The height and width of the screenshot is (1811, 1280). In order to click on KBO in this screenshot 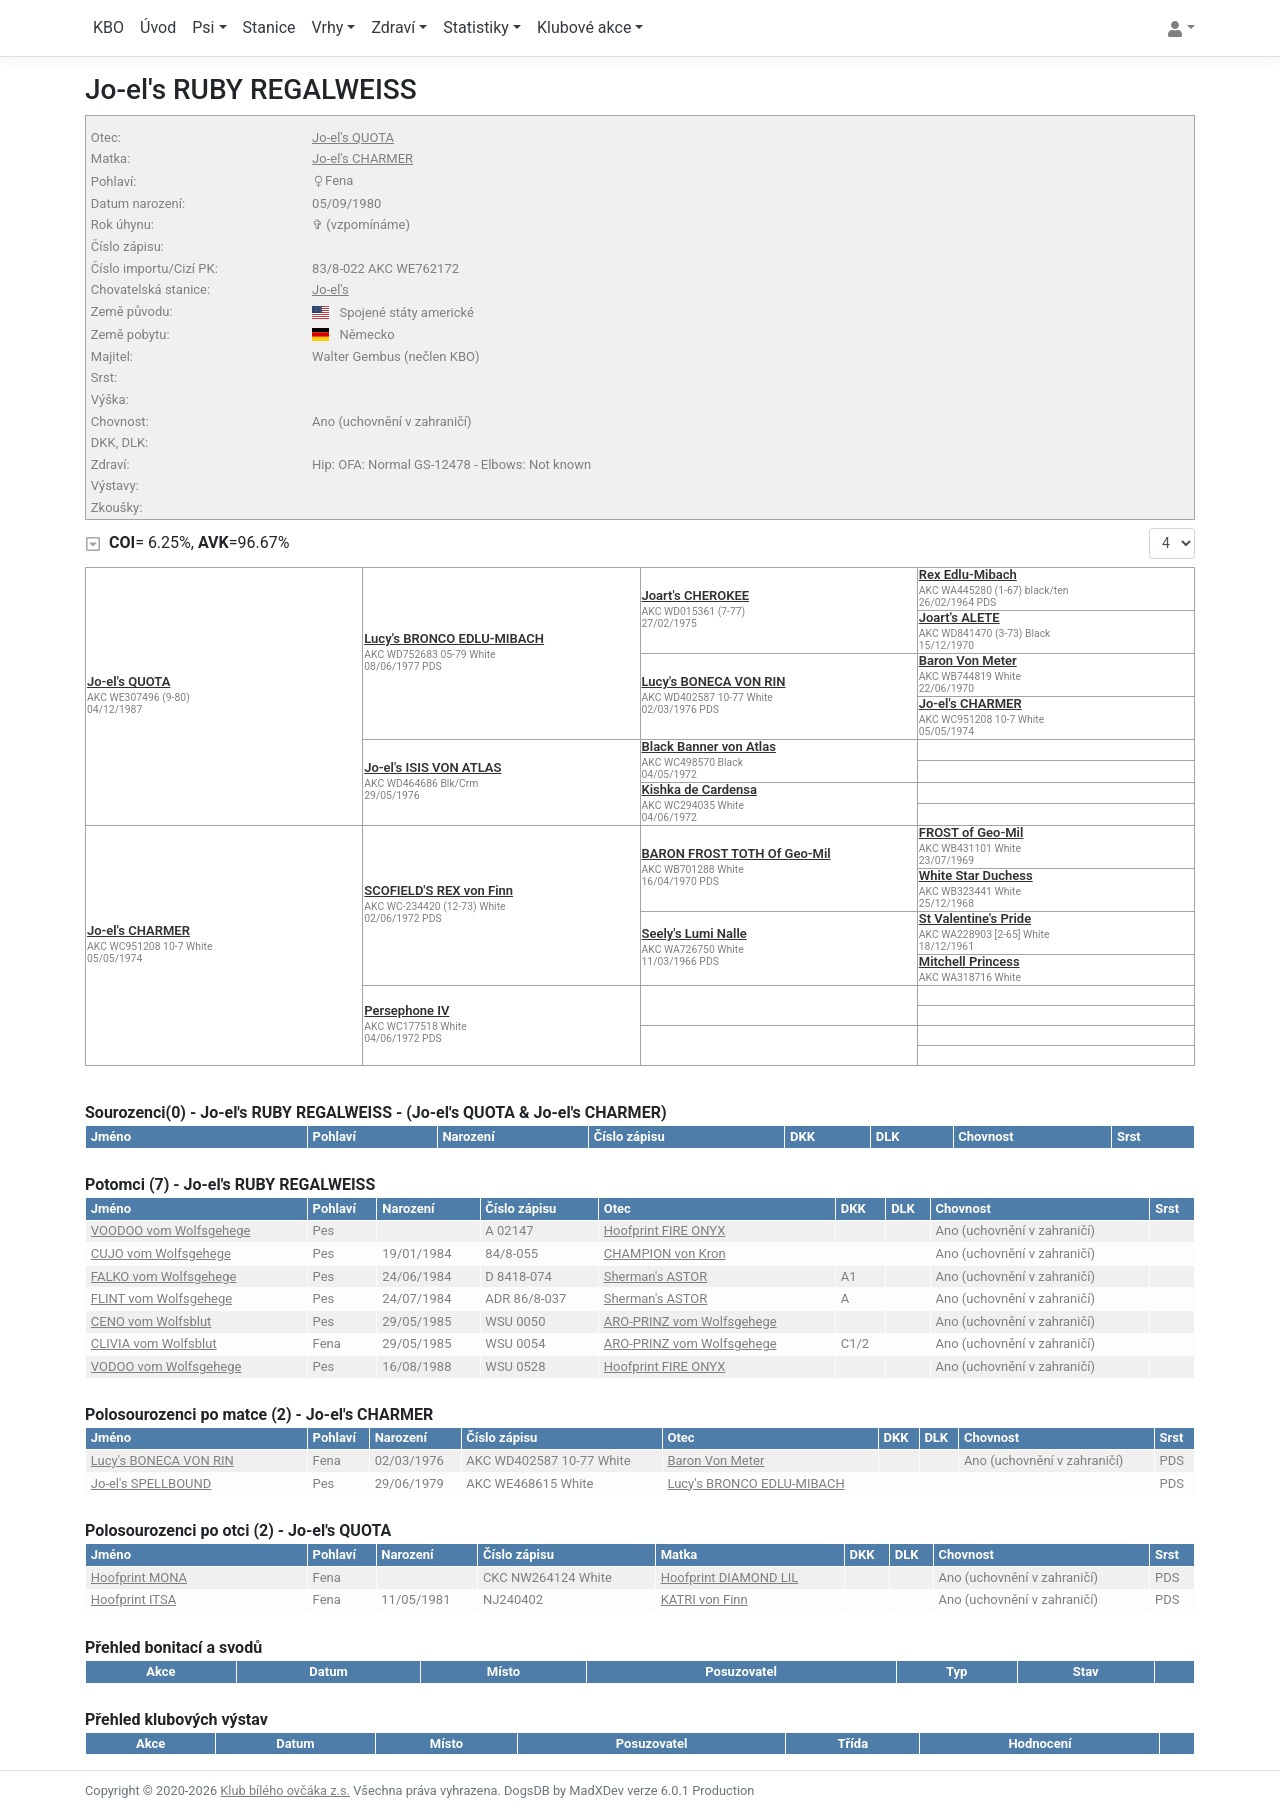, I will do `click(108, 27)`.